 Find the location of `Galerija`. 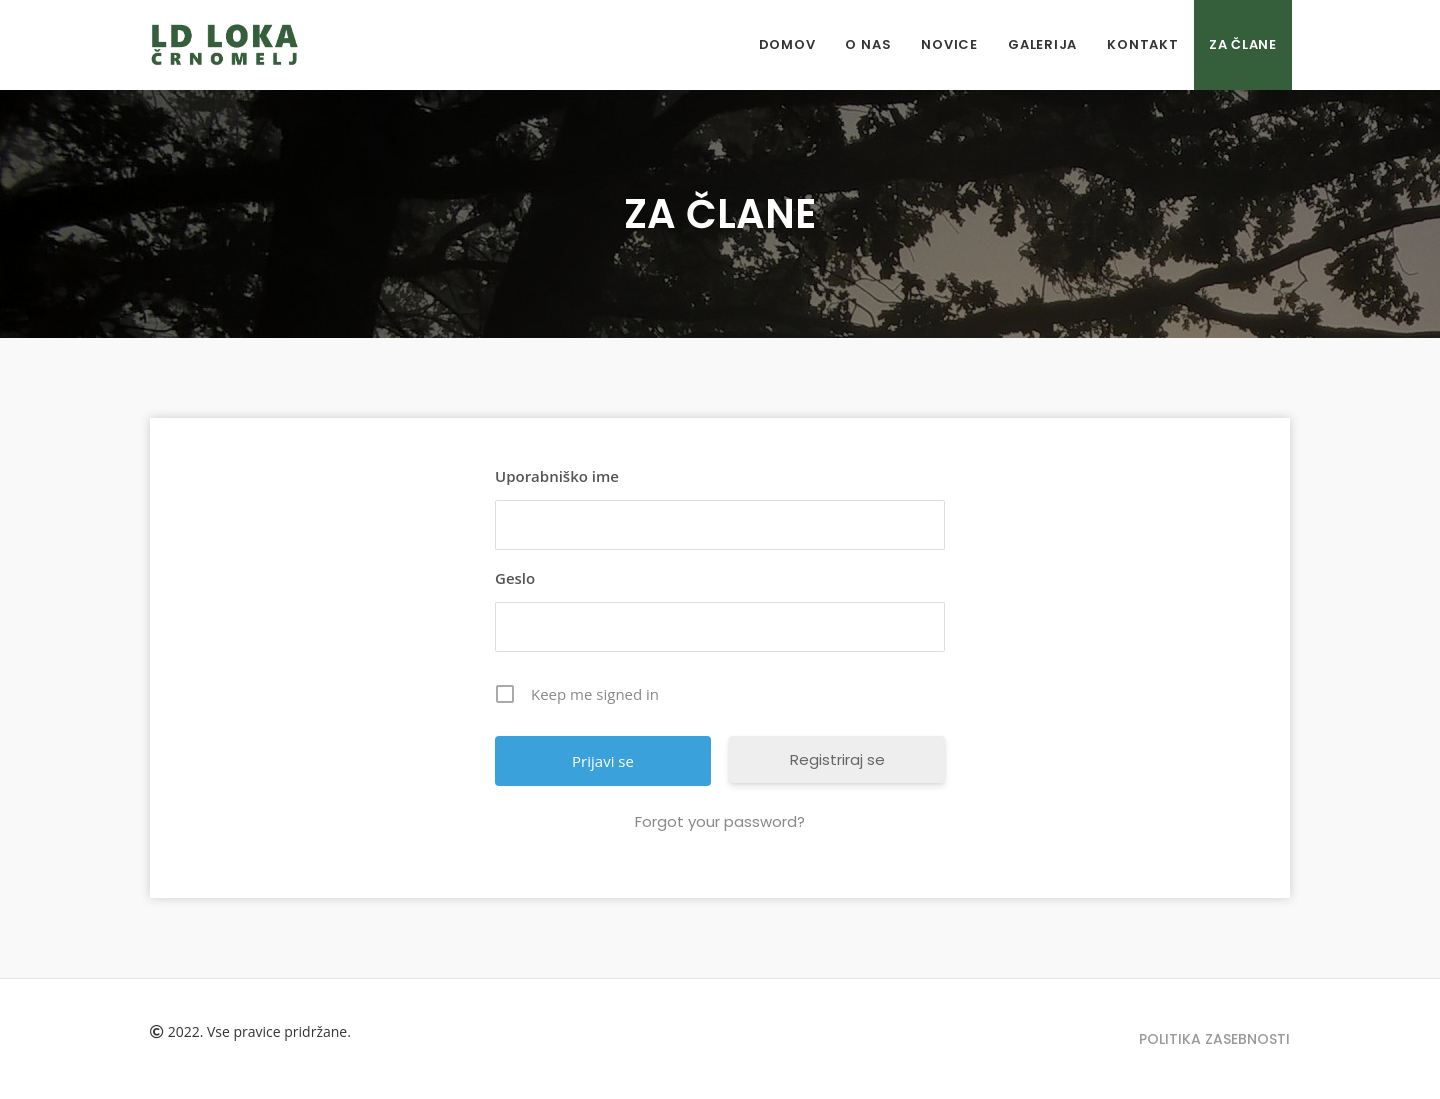

Galerija is located at coordinates (1042, 44).